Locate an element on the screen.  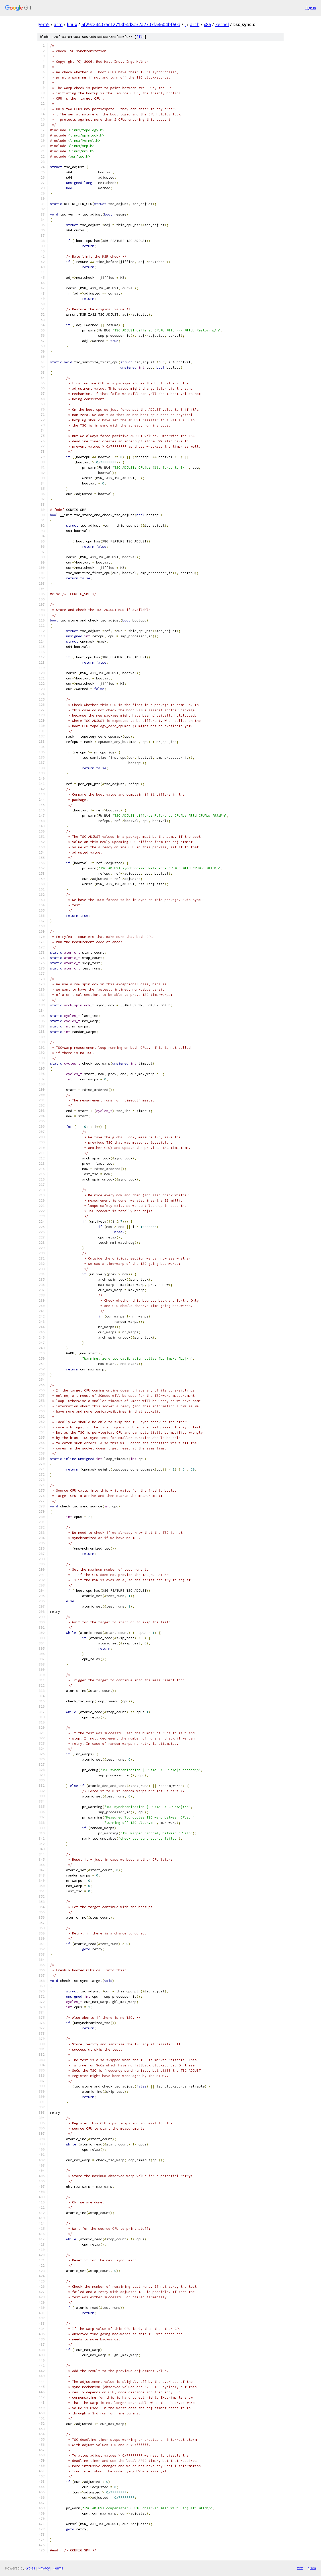
txt is located at coordinates (300, 2568).